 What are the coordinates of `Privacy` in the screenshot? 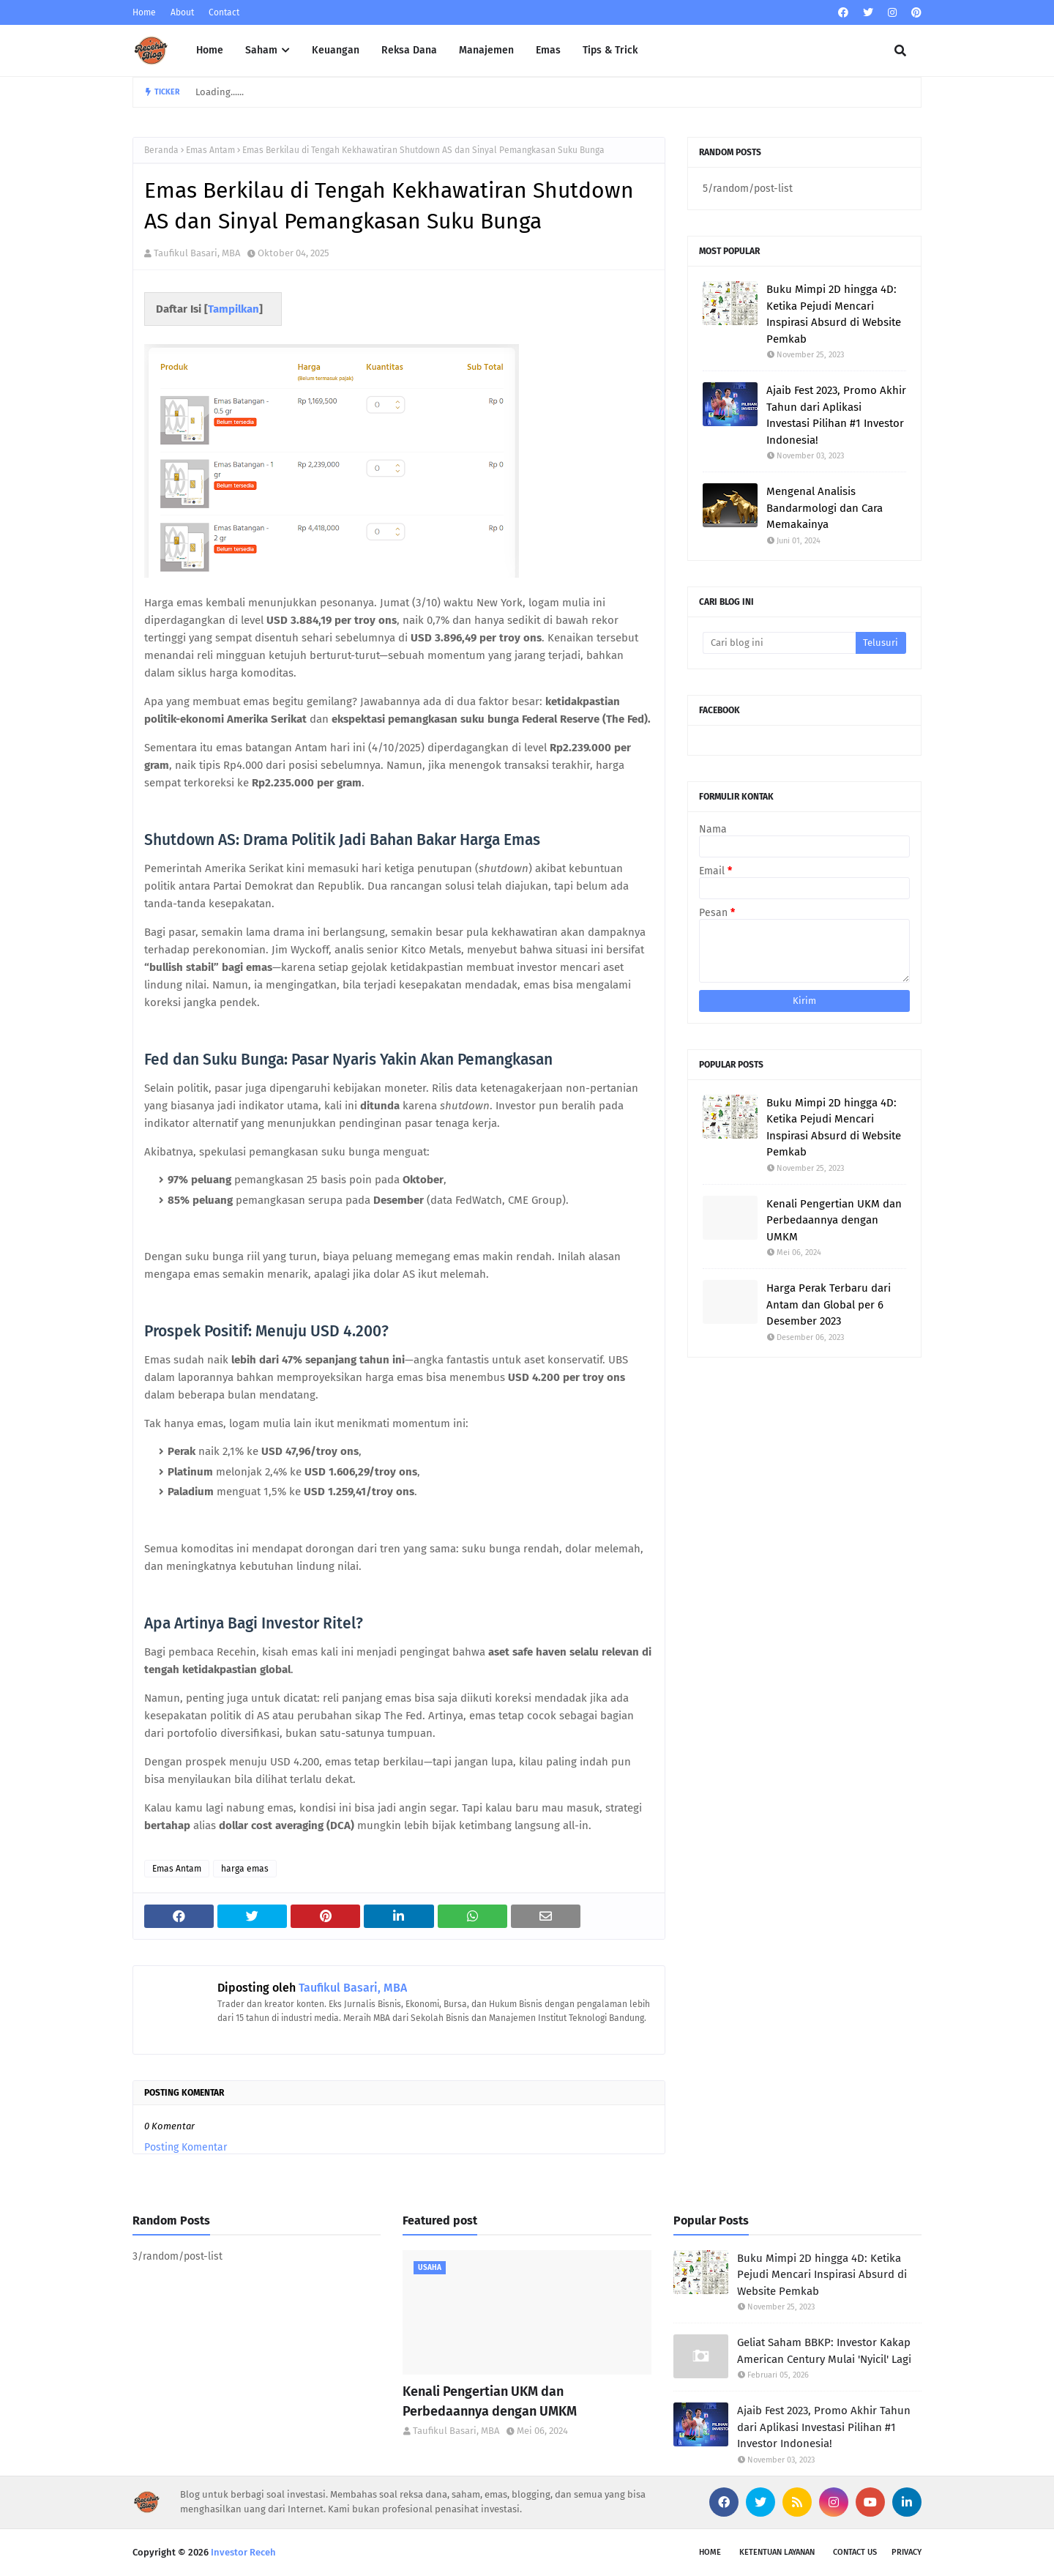 It's located at (907, 2552).